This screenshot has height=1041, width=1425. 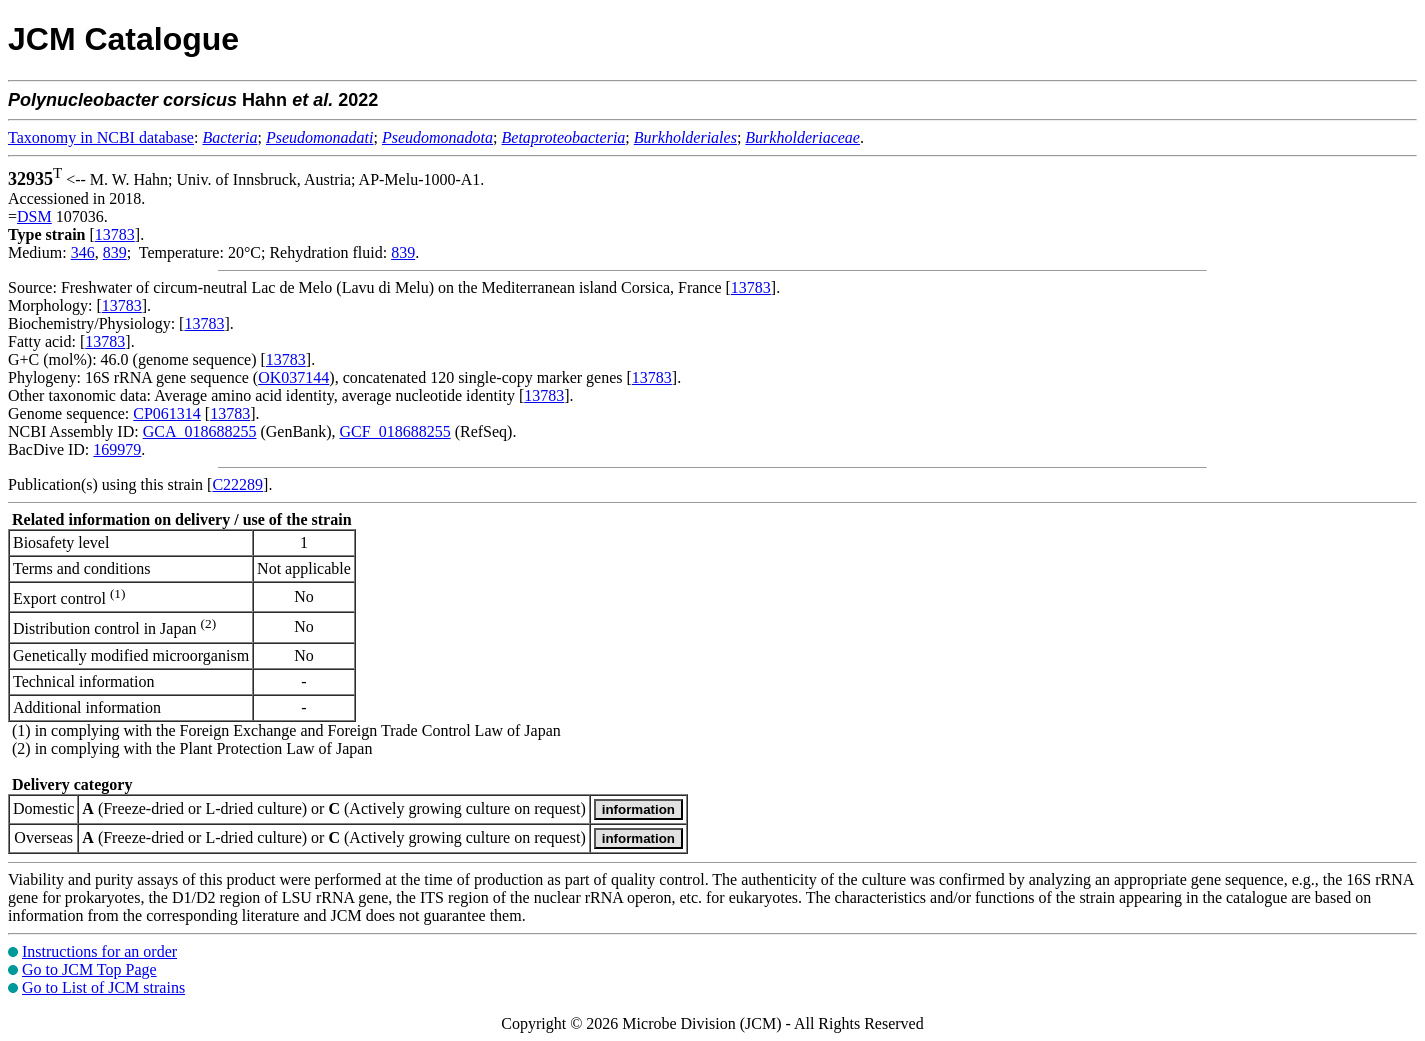 What do you see at coordinates (115, 234) in the screenshot?
I see `13783` at bounding box center [115, 234].